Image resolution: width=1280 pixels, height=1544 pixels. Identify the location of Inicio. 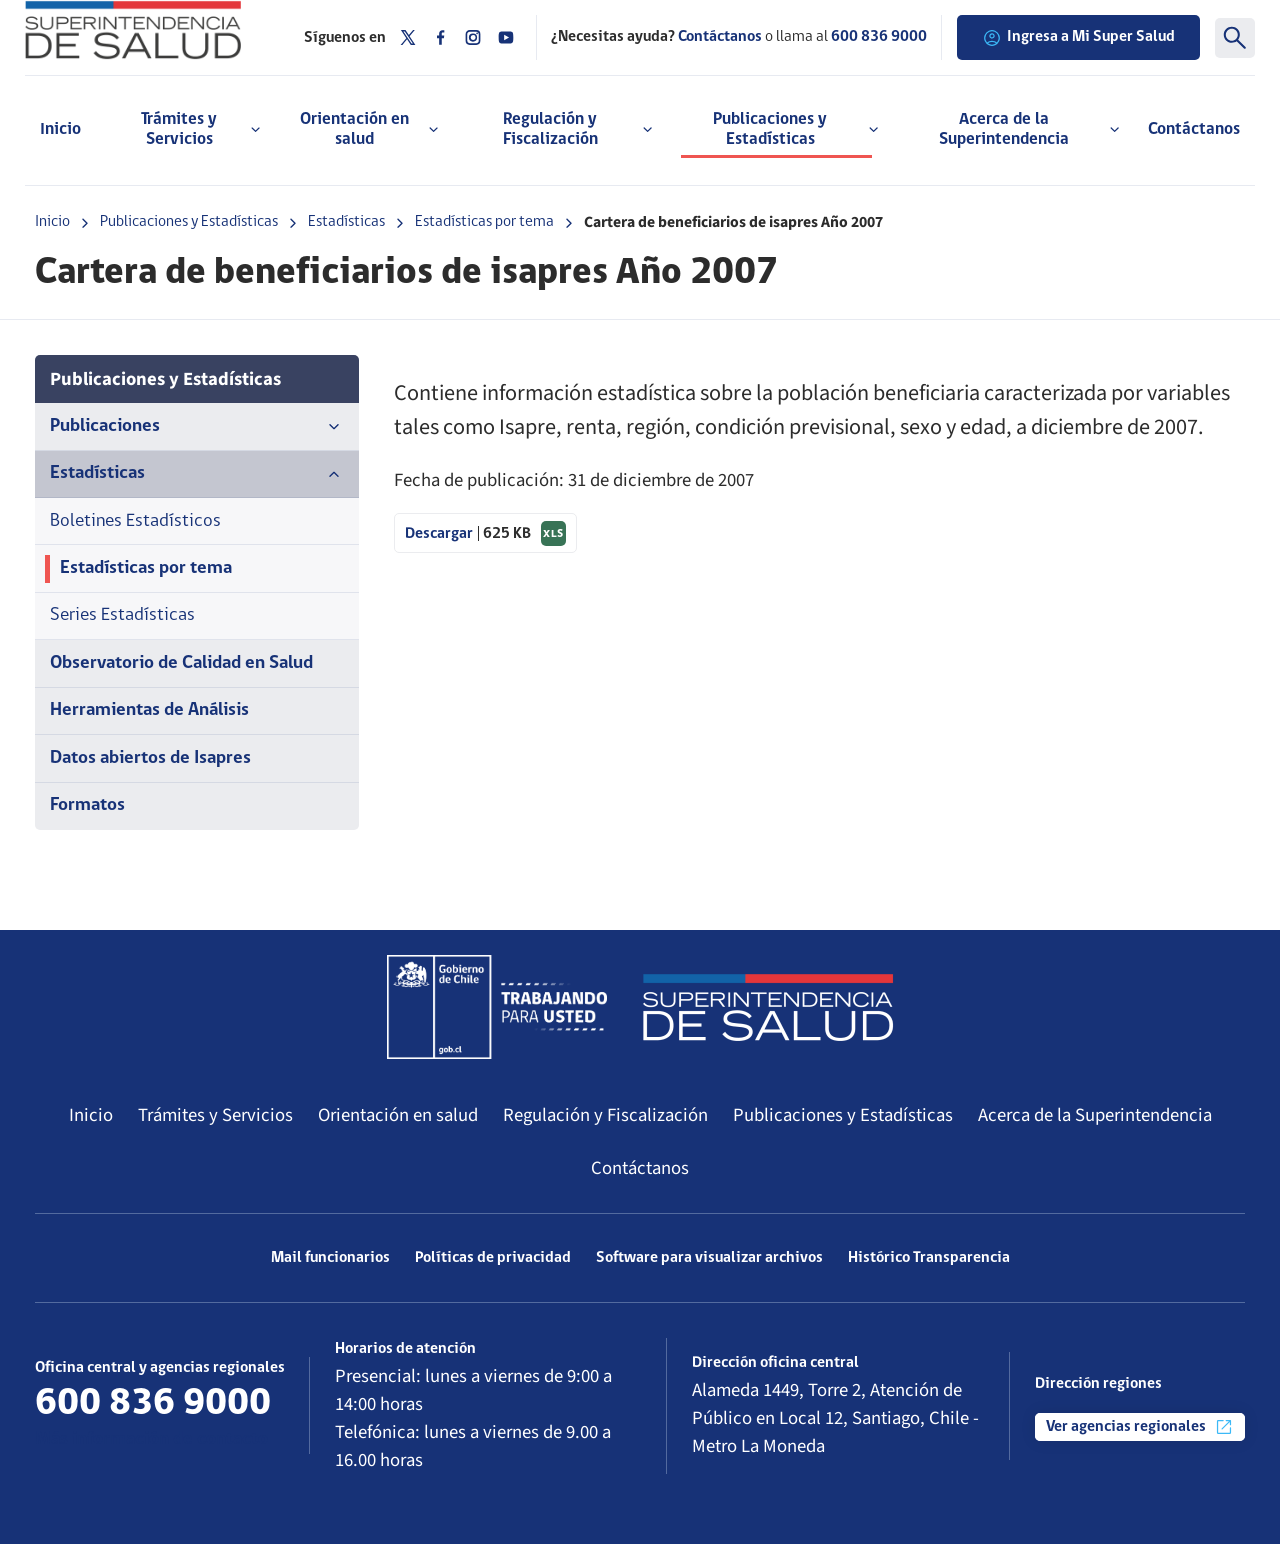
(60, 129).